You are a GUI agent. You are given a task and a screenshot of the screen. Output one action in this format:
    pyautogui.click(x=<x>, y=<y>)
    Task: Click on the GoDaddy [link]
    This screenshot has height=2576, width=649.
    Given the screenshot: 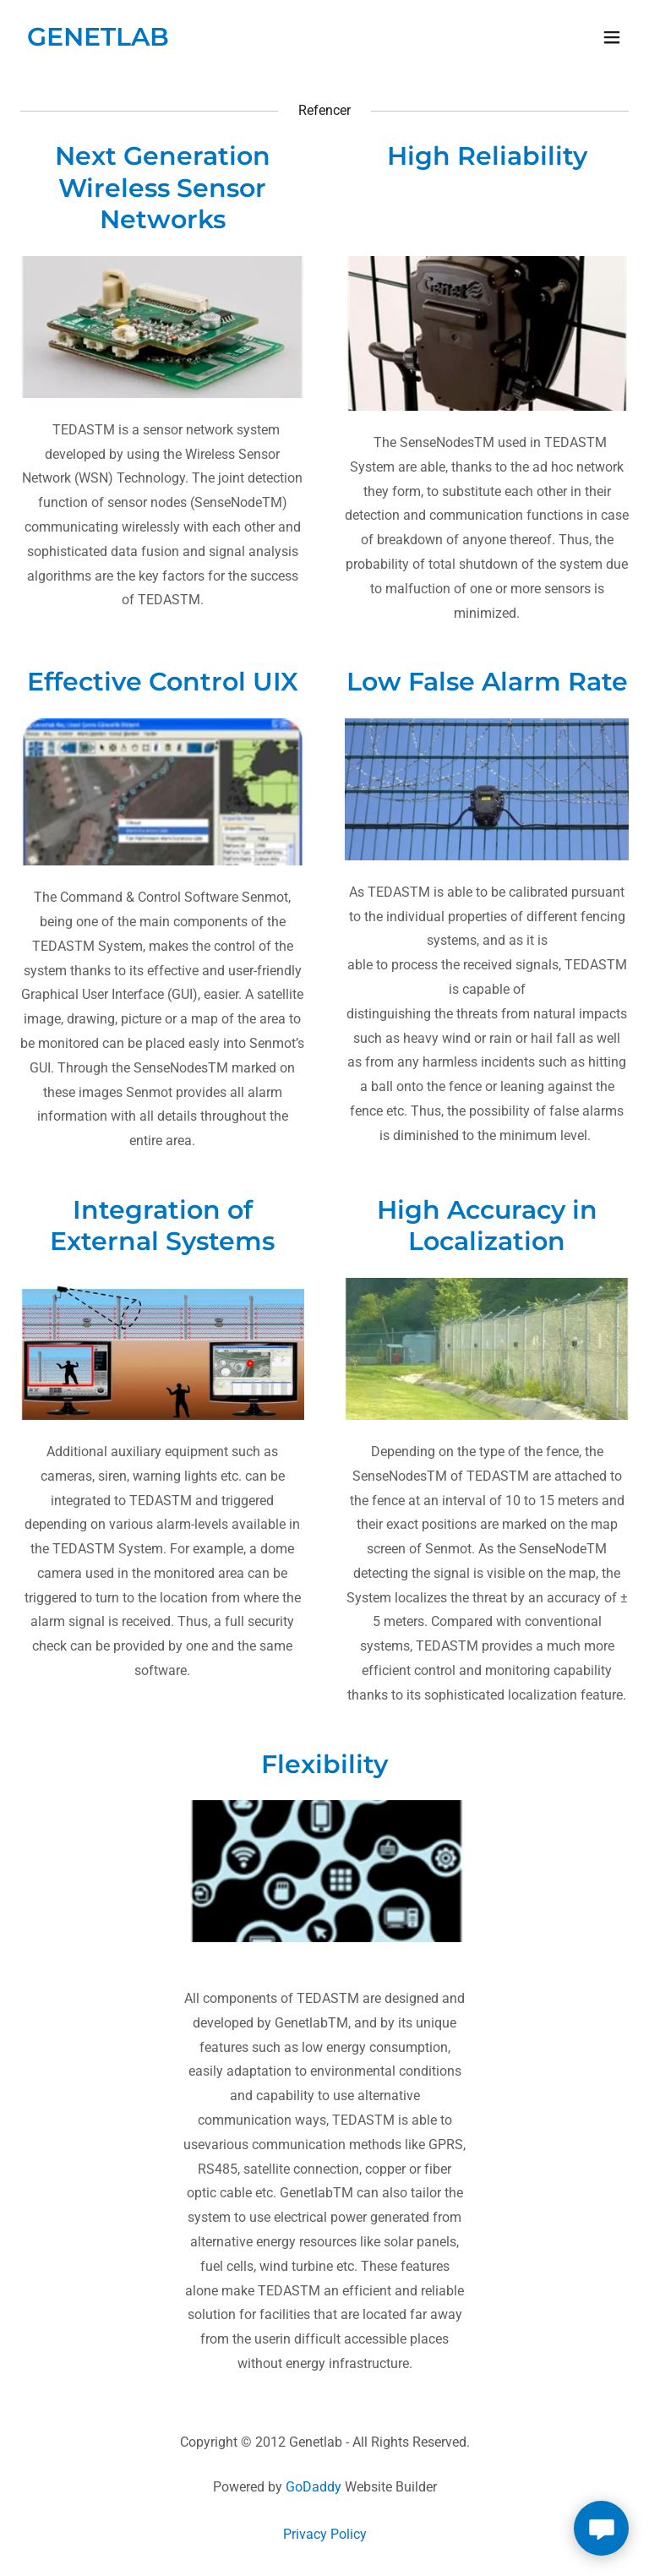 What is the action you would take?
    pyautogui.click(x=313, y=2487)
    